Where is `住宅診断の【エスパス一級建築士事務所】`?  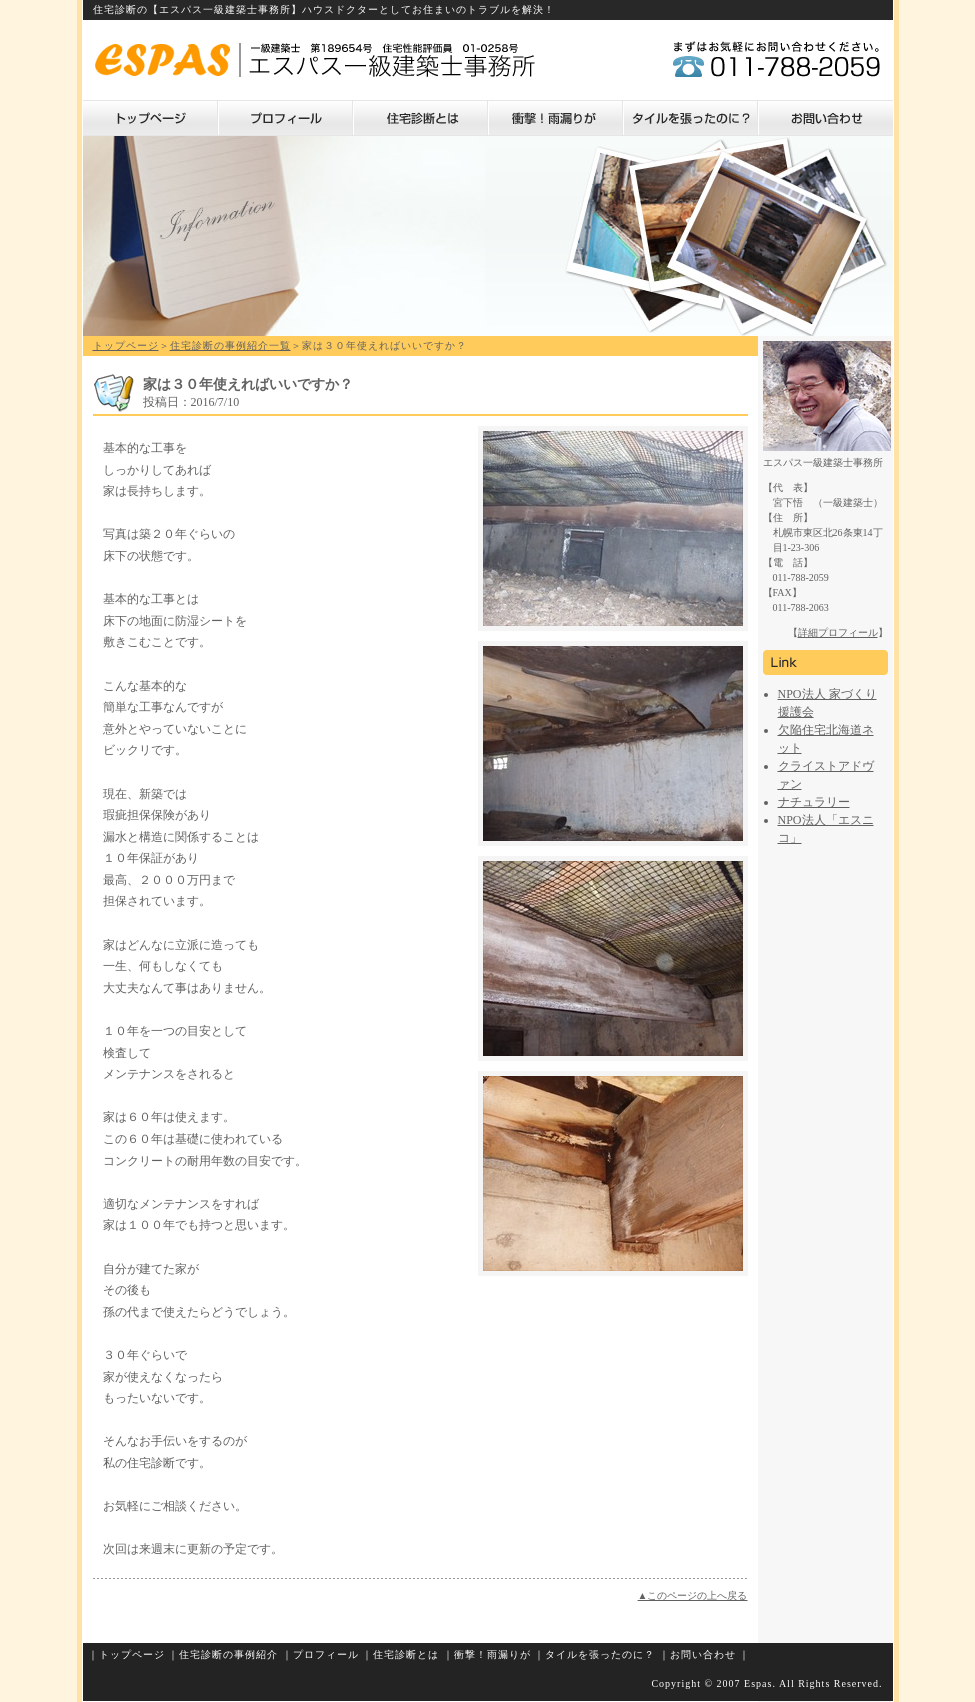 住宅診断の【エスパス一級建築士事務所】 is located at coordinates (197, 9).